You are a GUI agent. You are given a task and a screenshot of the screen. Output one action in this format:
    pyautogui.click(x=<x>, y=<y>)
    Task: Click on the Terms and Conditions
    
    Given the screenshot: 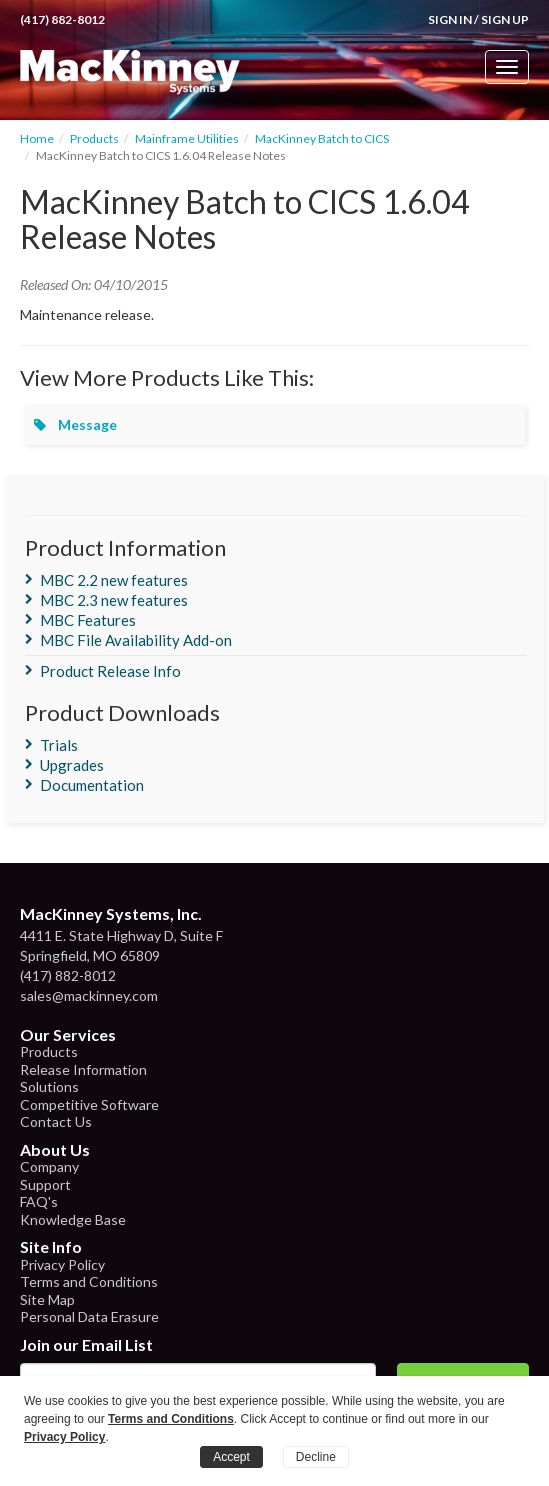 What is the action you would take?
    pyautogui.click(x=89, y=1281)
    